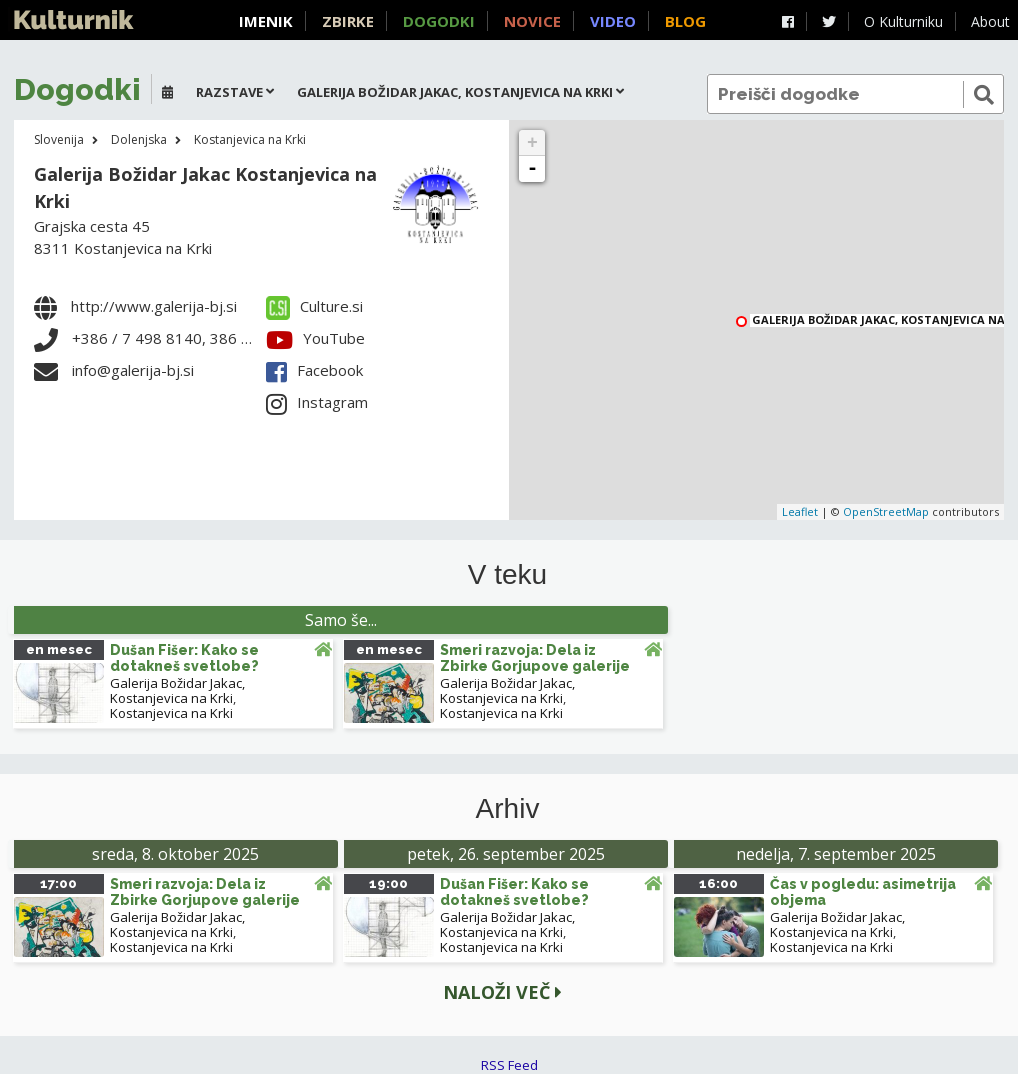 This screenshot has width=1018, height=1074. What do you see at coordinates (250, 139) in the screenshot?
I see `Kostanjevica na Krki` at bounding box center [250, 139].